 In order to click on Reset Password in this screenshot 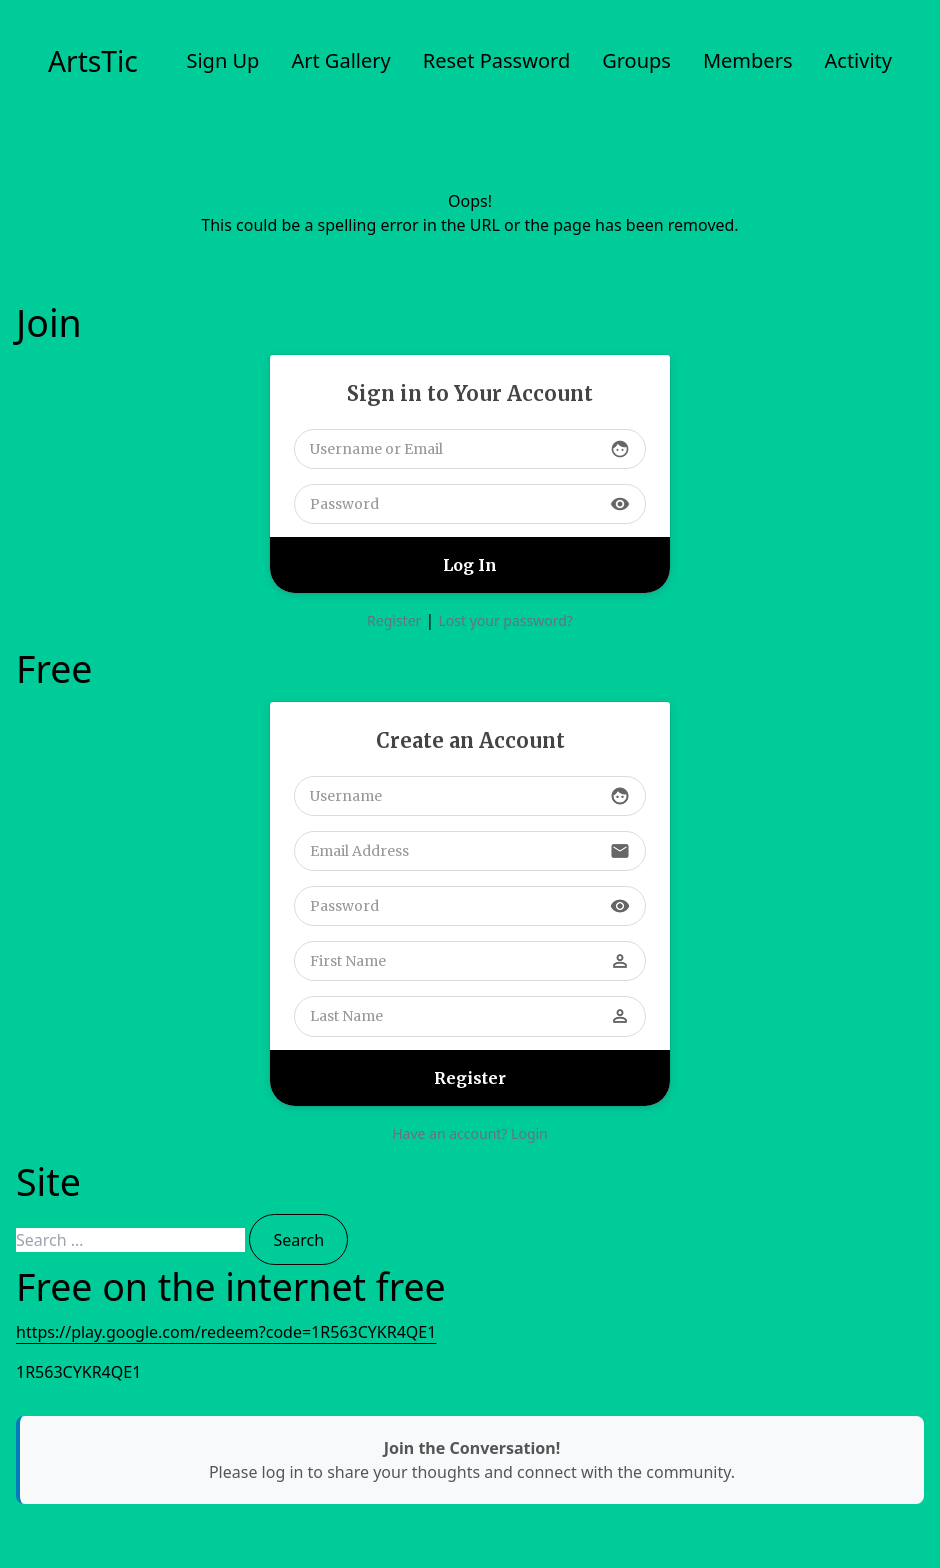, I will do `click(496, 60)`.